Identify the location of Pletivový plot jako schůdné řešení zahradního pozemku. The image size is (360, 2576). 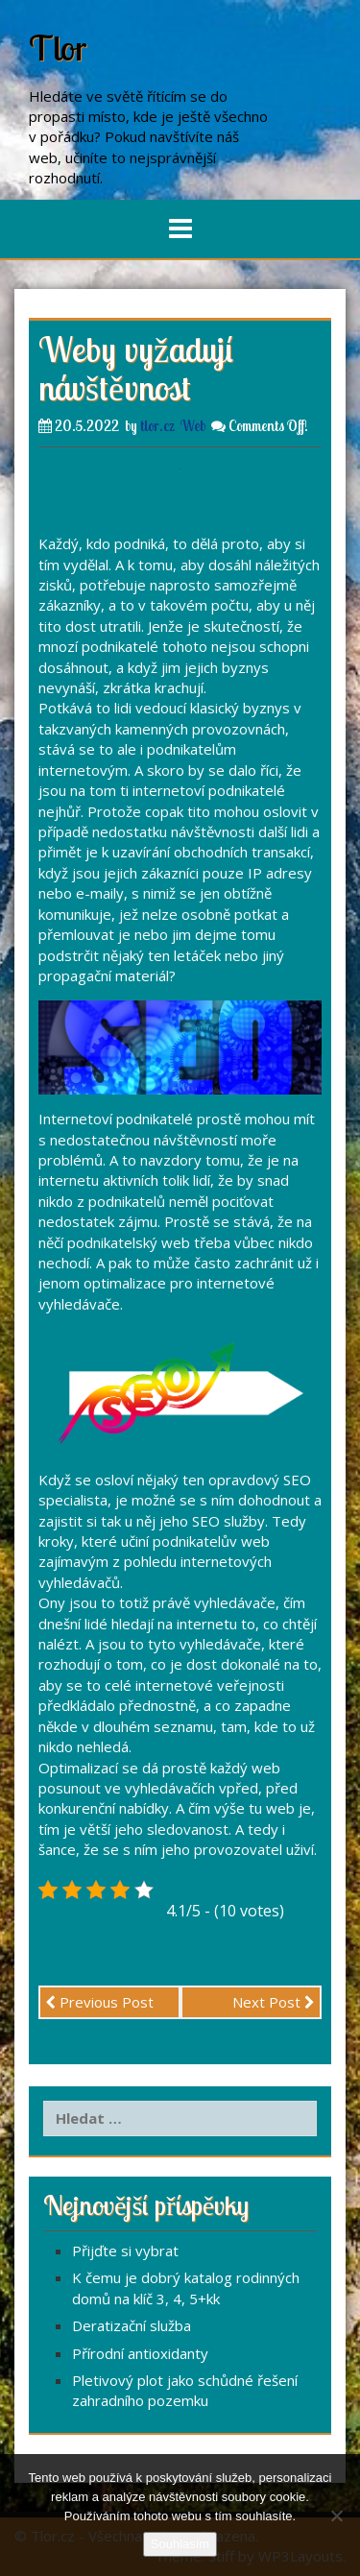
(185, 2390).